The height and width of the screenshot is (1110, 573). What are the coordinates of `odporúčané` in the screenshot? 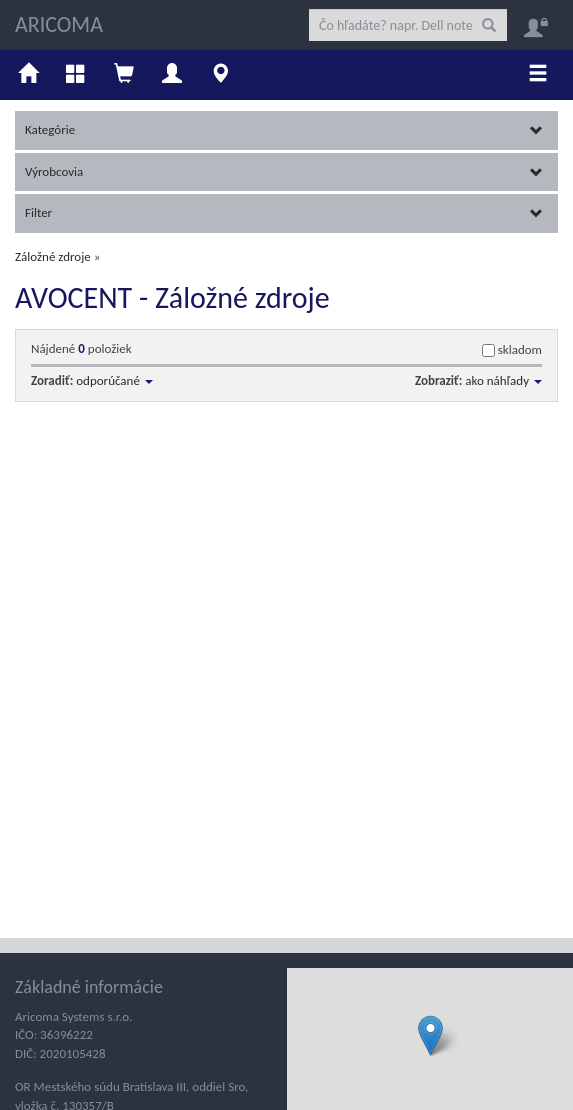 It's located at (114, 380).